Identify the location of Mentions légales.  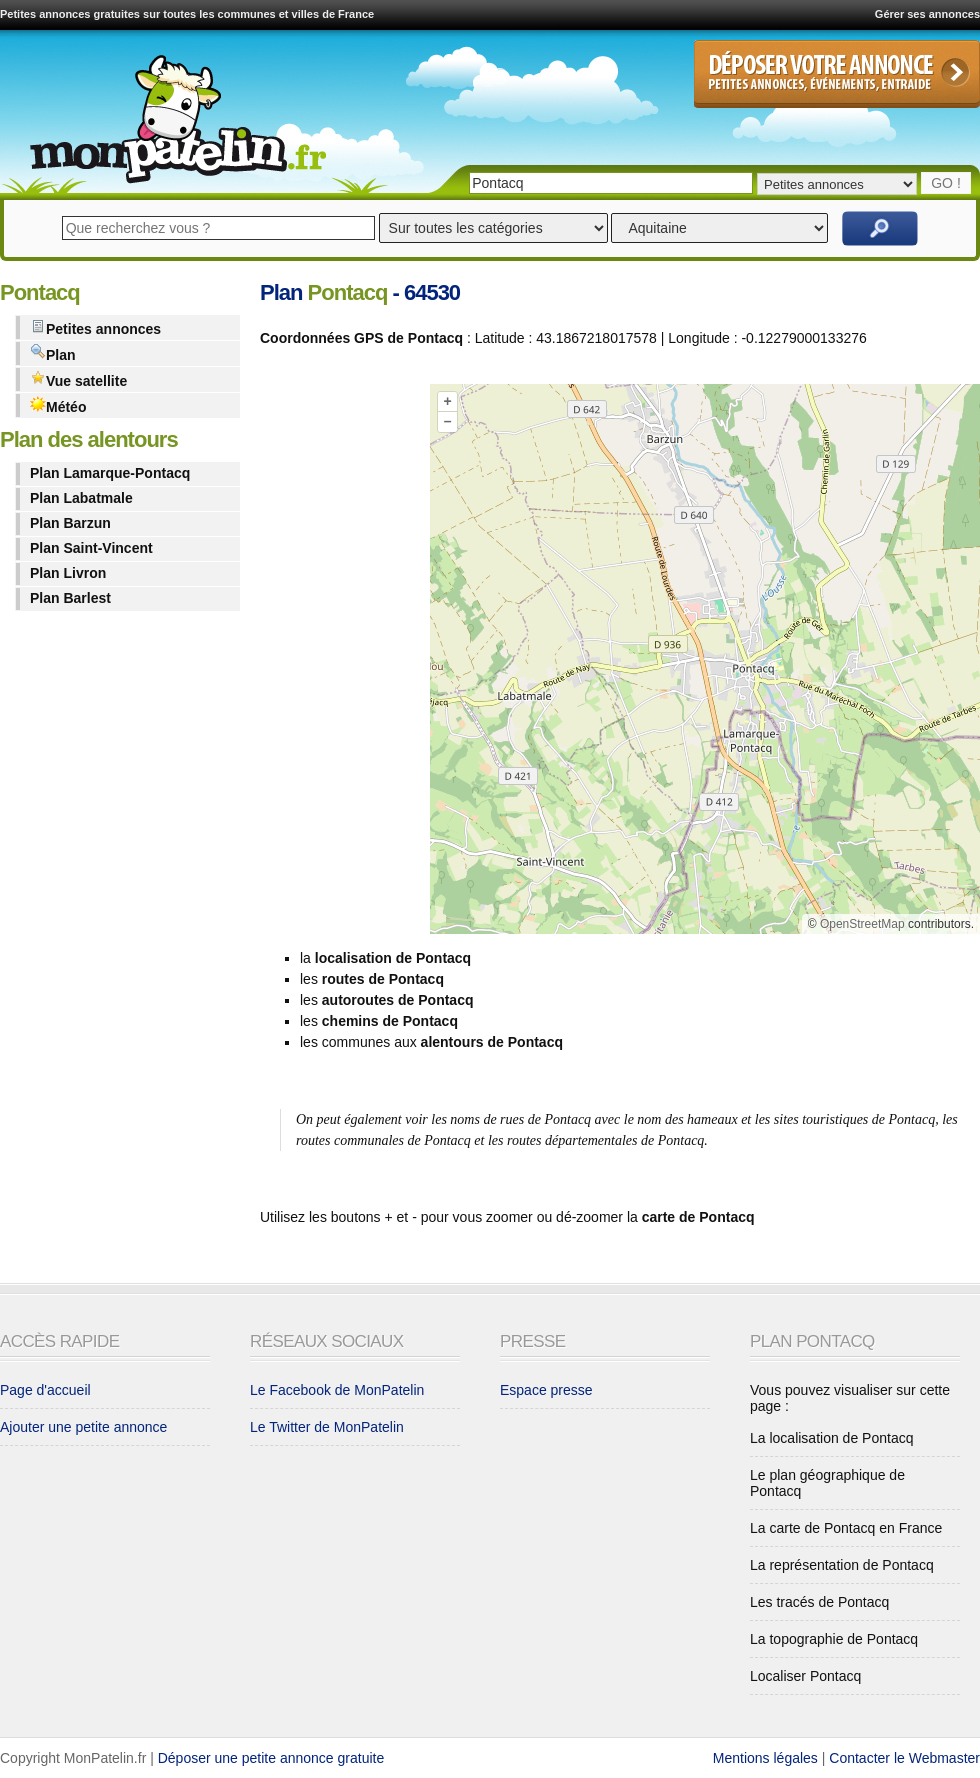
(765, 1758).